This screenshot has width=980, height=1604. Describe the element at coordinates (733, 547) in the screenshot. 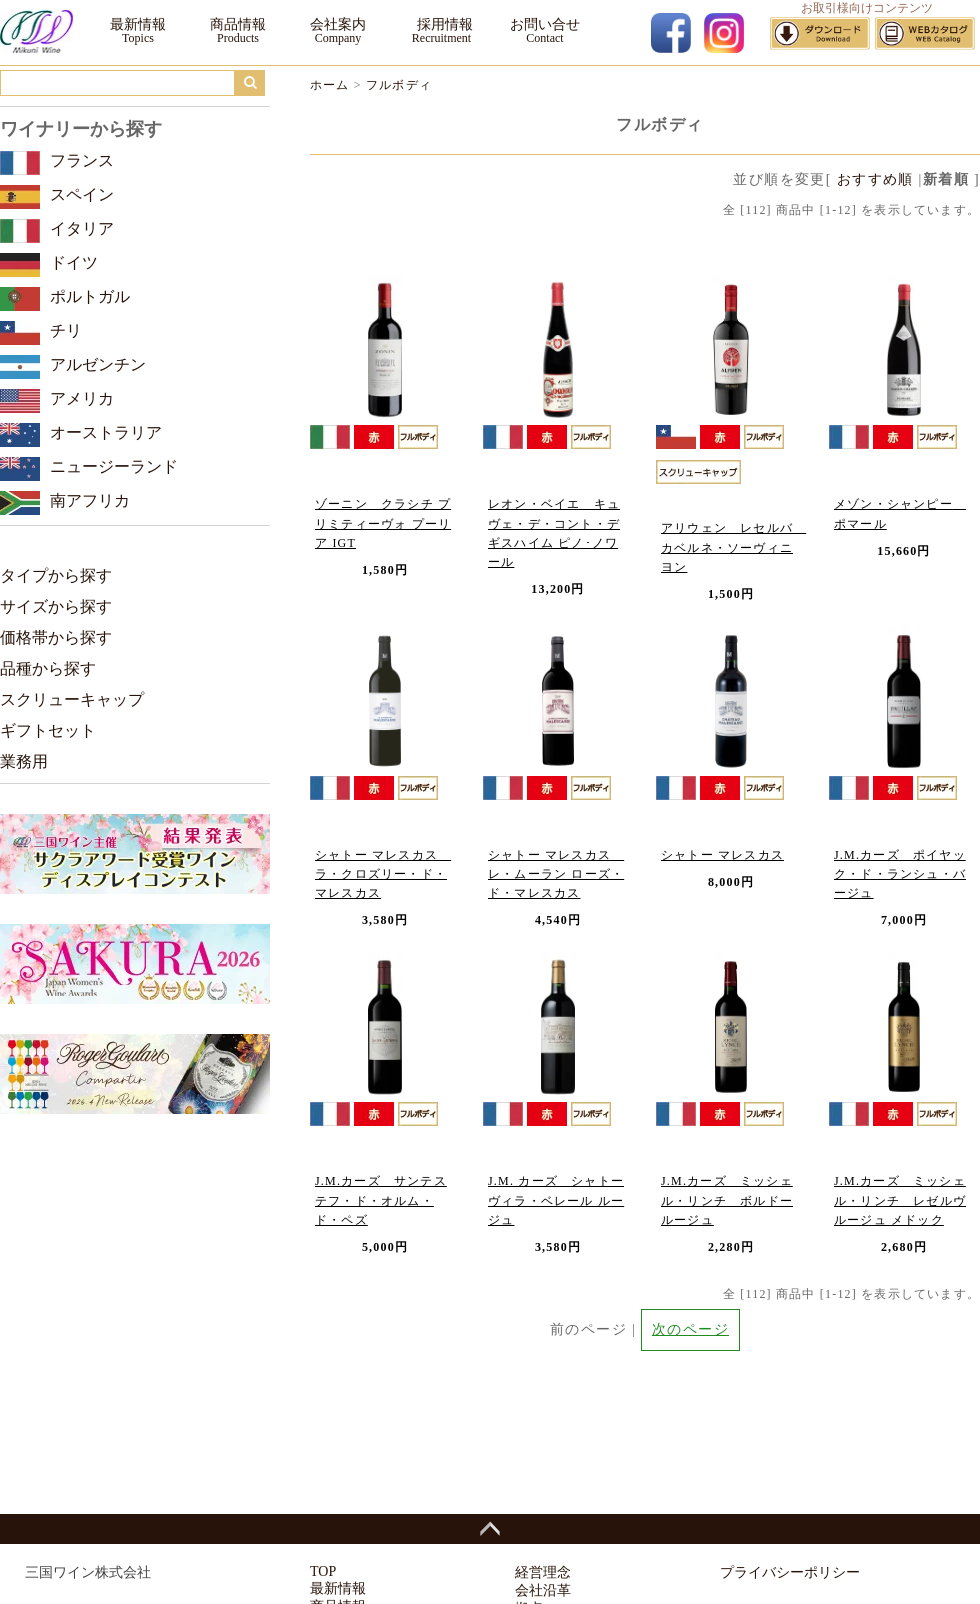

I see `アリウェン レセルバ カベルネ・ソーヴィニヨン` at that location.